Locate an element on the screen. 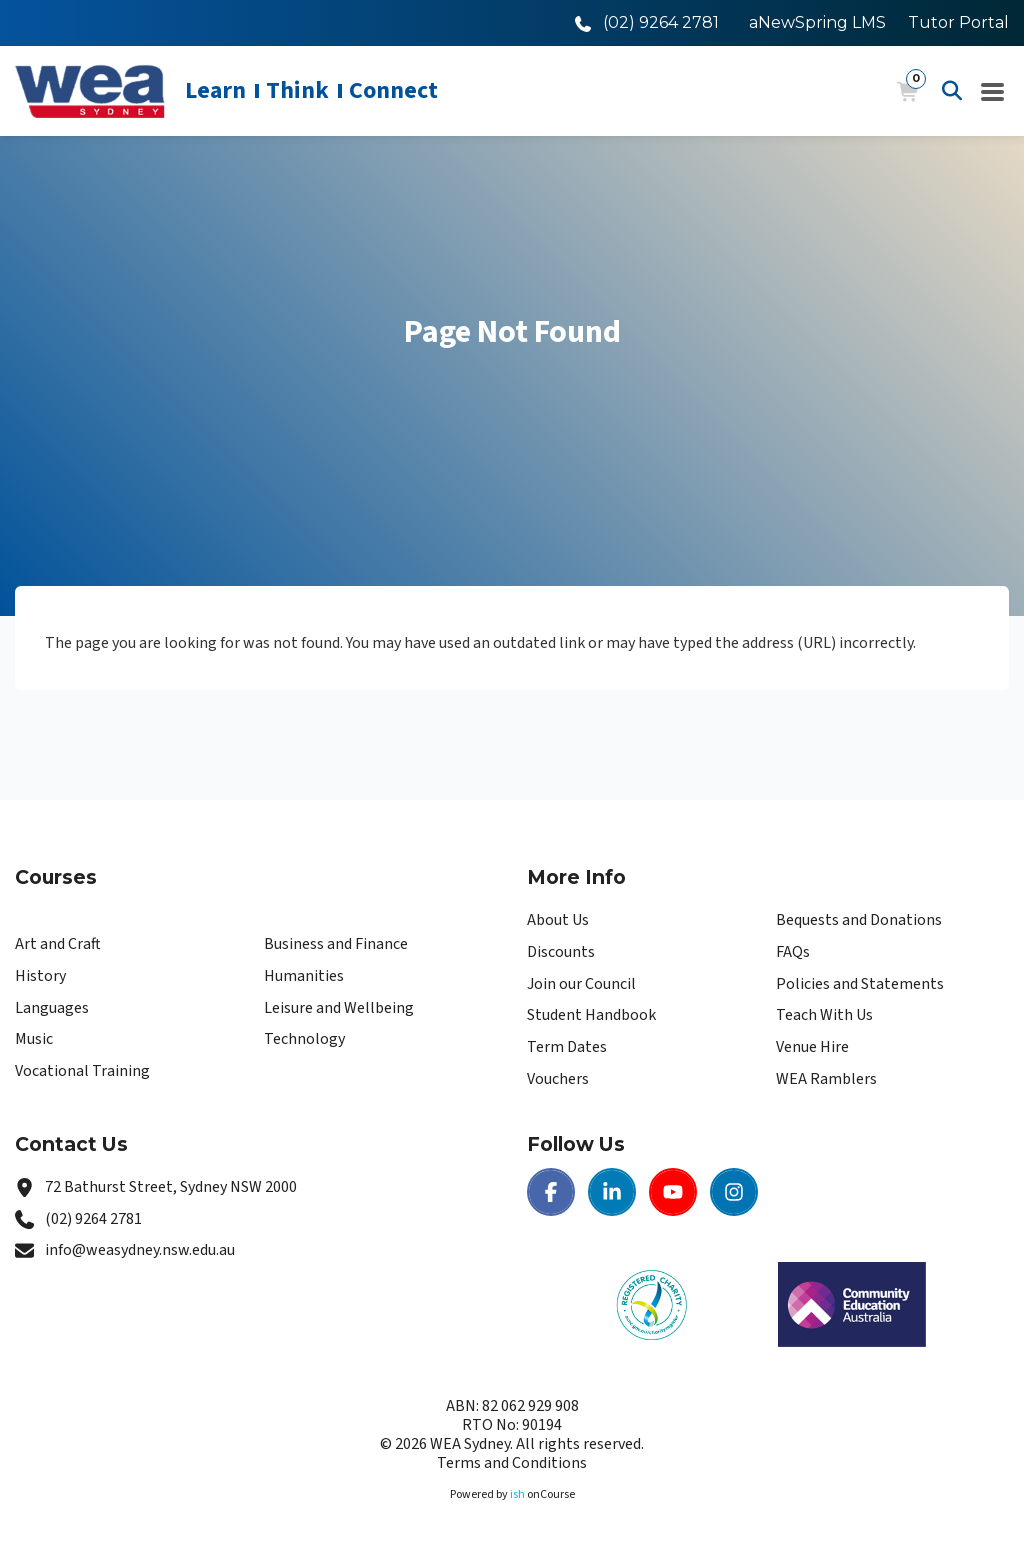 The height and width of the screenshot is (1557, 1024). Tutor Portal is located at coordinates (958, 22).